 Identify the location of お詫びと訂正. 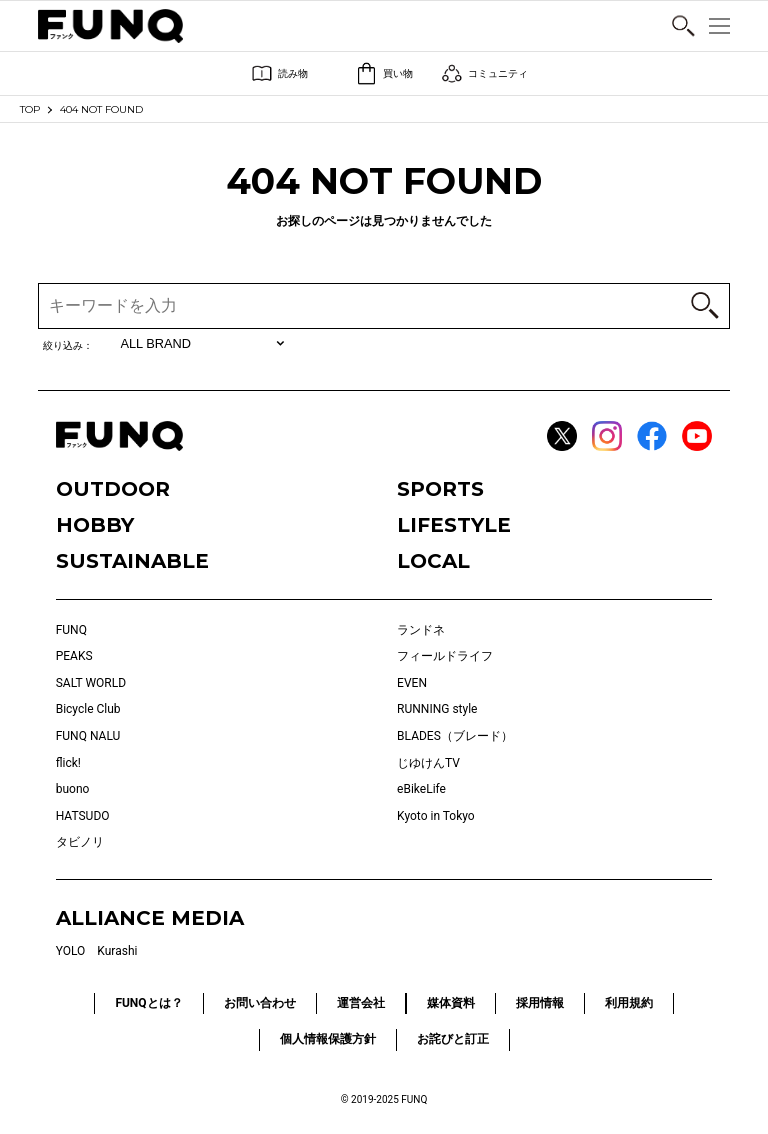
(453, 1039).